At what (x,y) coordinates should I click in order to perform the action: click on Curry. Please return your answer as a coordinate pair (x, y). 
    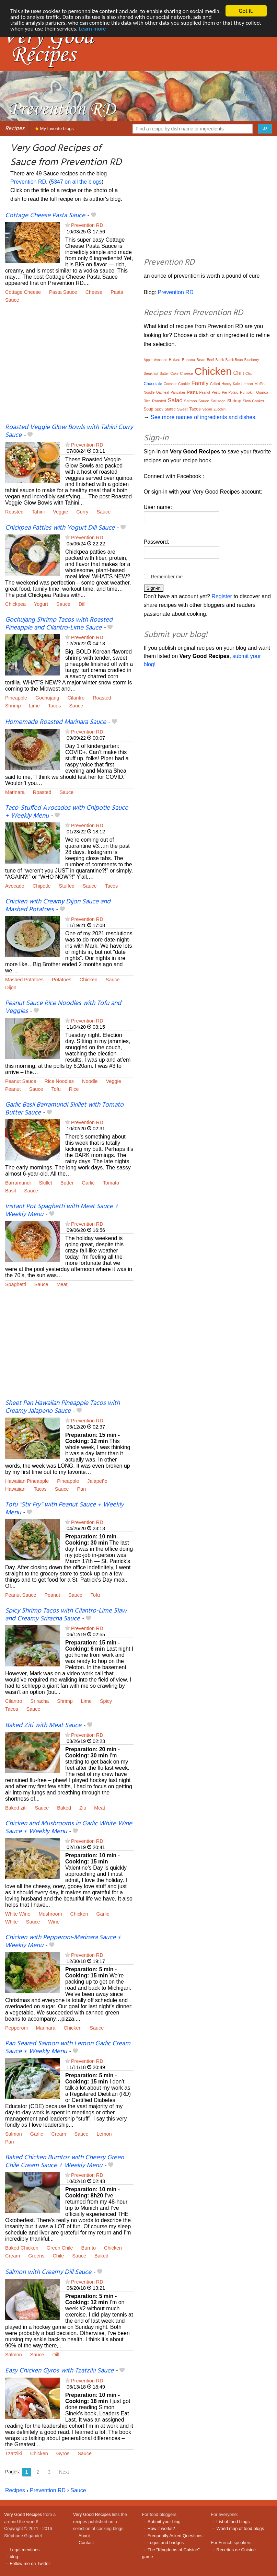
    Looking at the image, I should click on (82, 512).